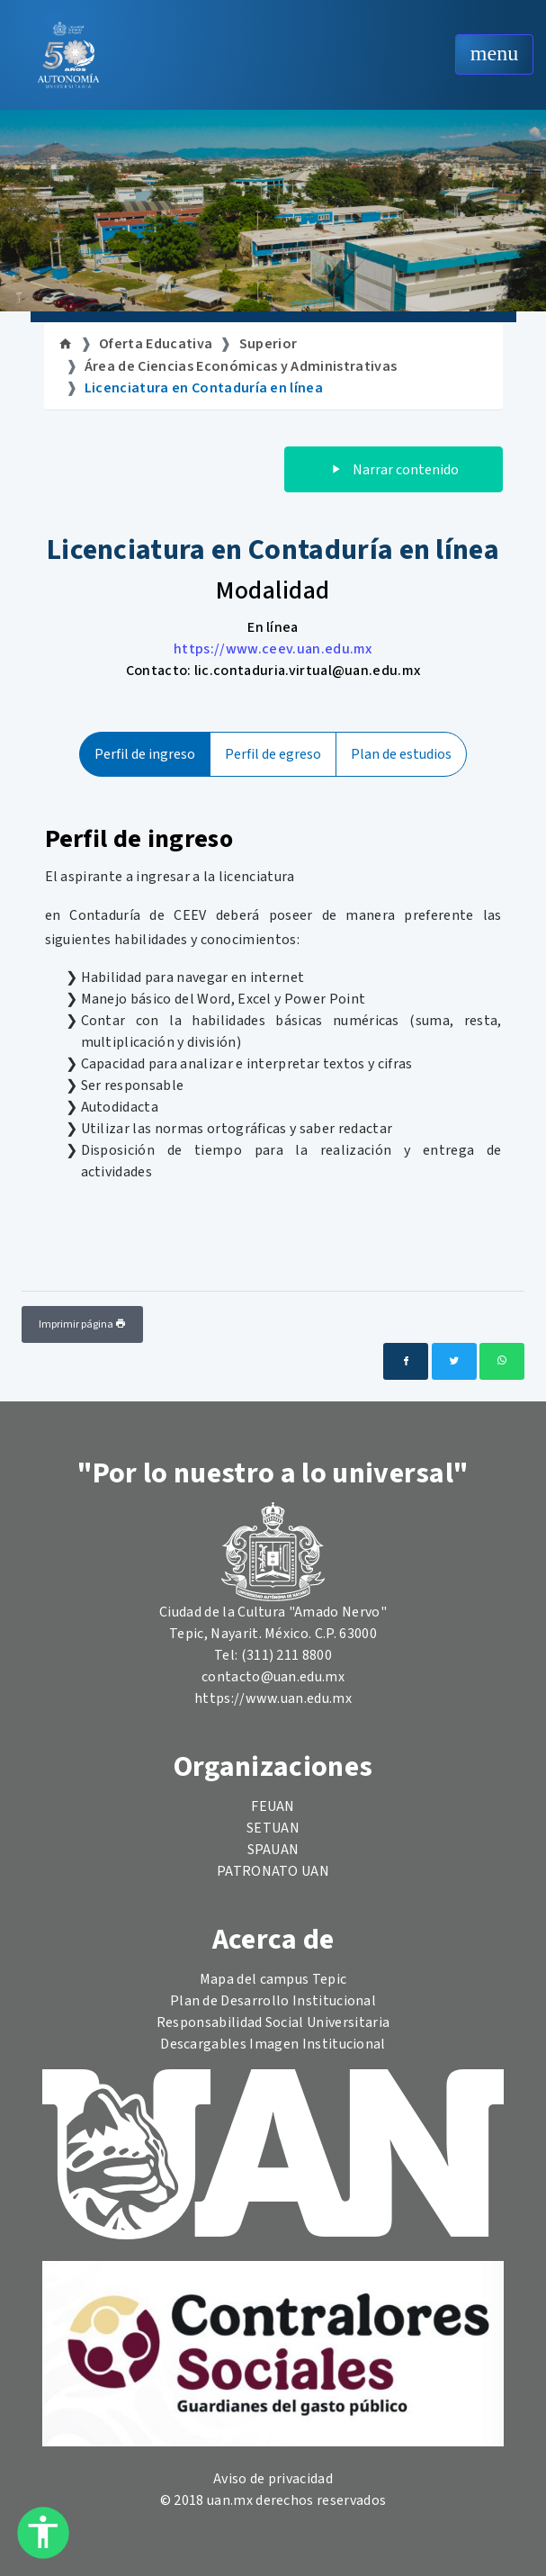 This screenshot has height=2576, width=546. I want to click on PATRONATO UAN, so click(273, 1871).